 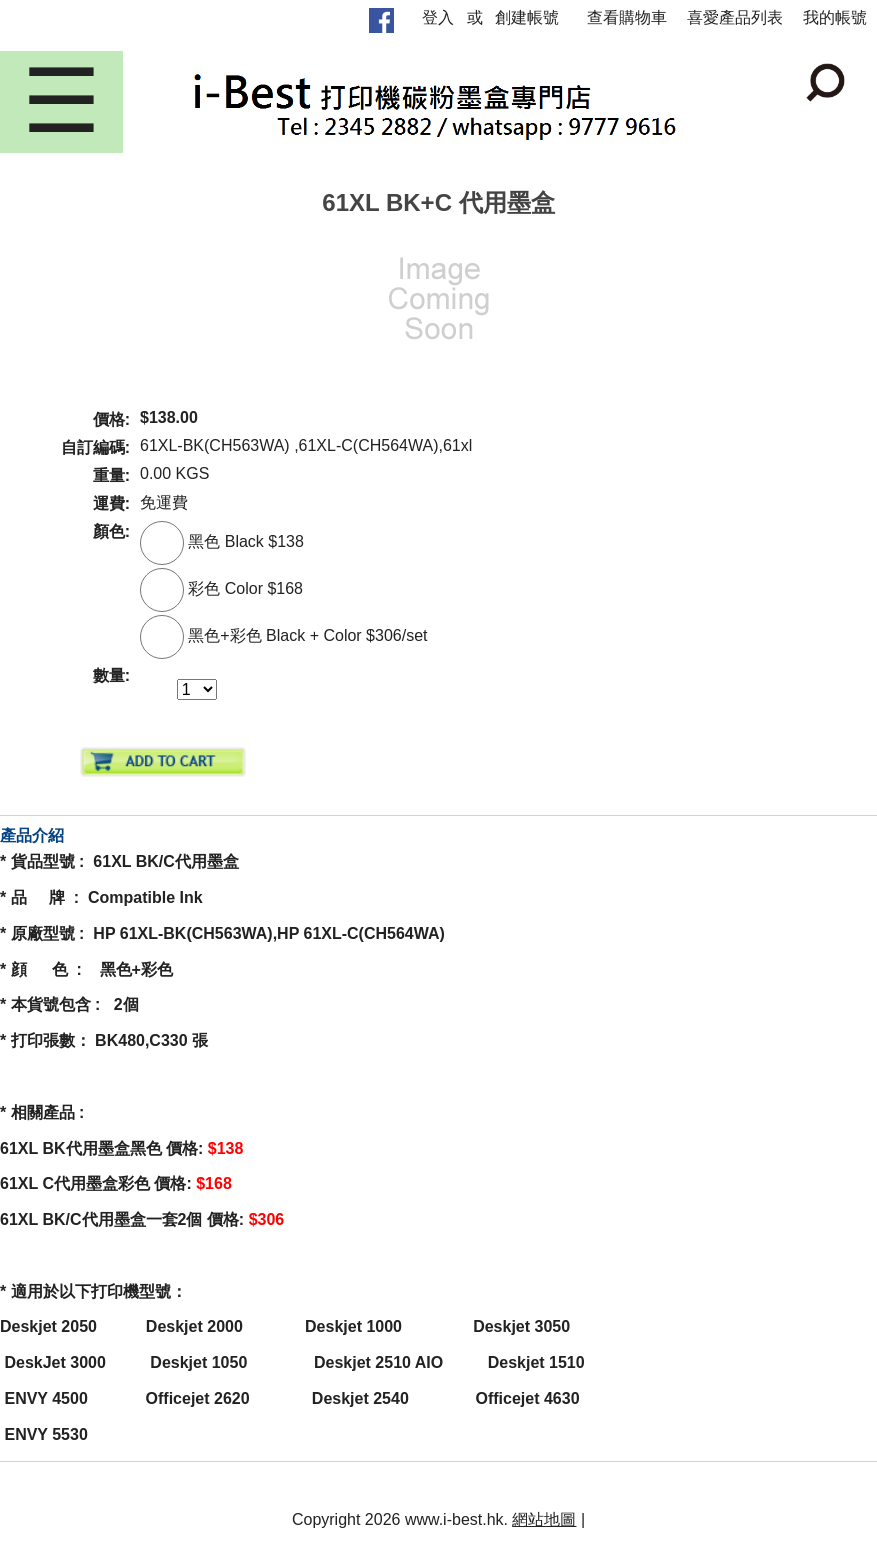 I want to click on 我的帳號, so click(x=835, y=17).